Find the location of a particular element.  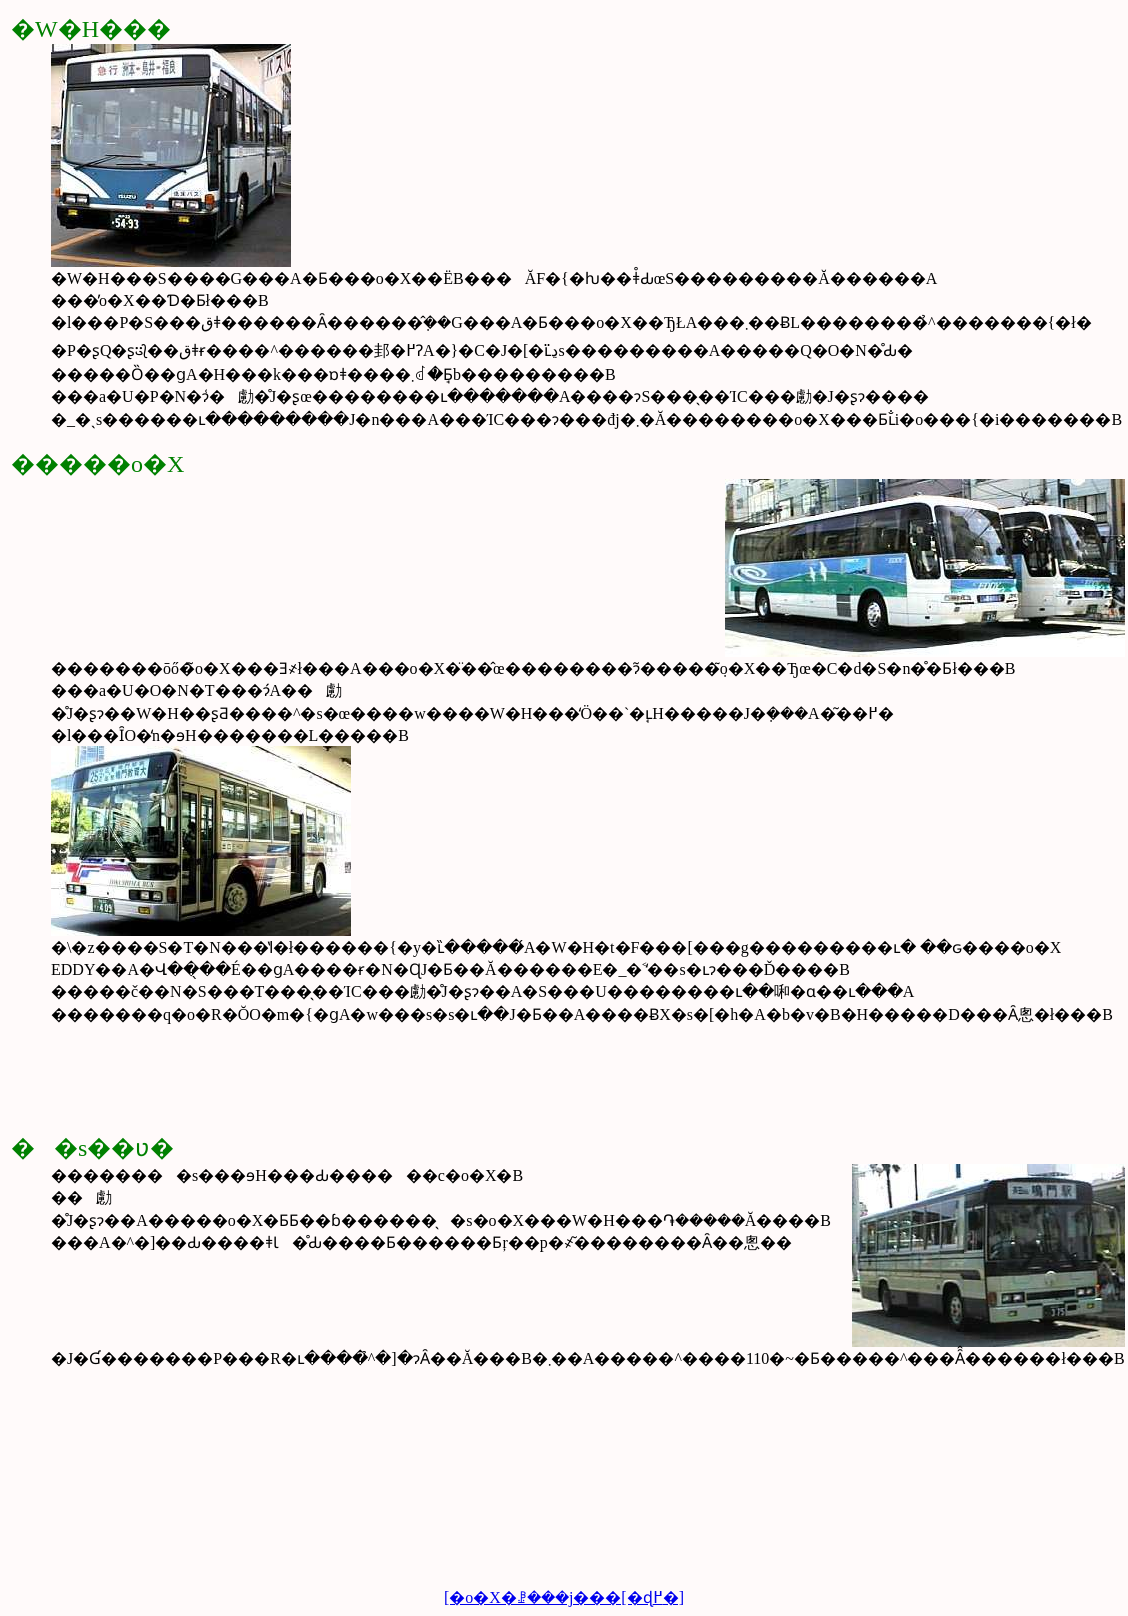

[�o�X�ꗗ���j���[�ɖ߂�] is located at coordinates (564, 1597).